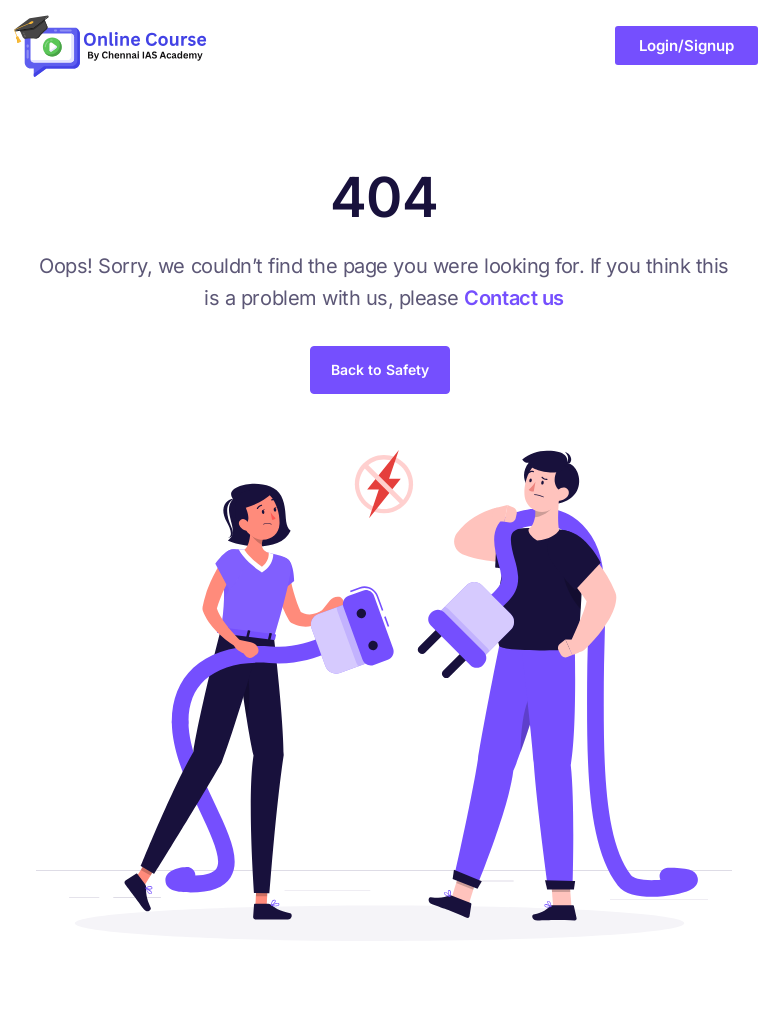  Describe the element at coordinates (380, 369) in the screenshot. I see `Back to Safety` at that location.